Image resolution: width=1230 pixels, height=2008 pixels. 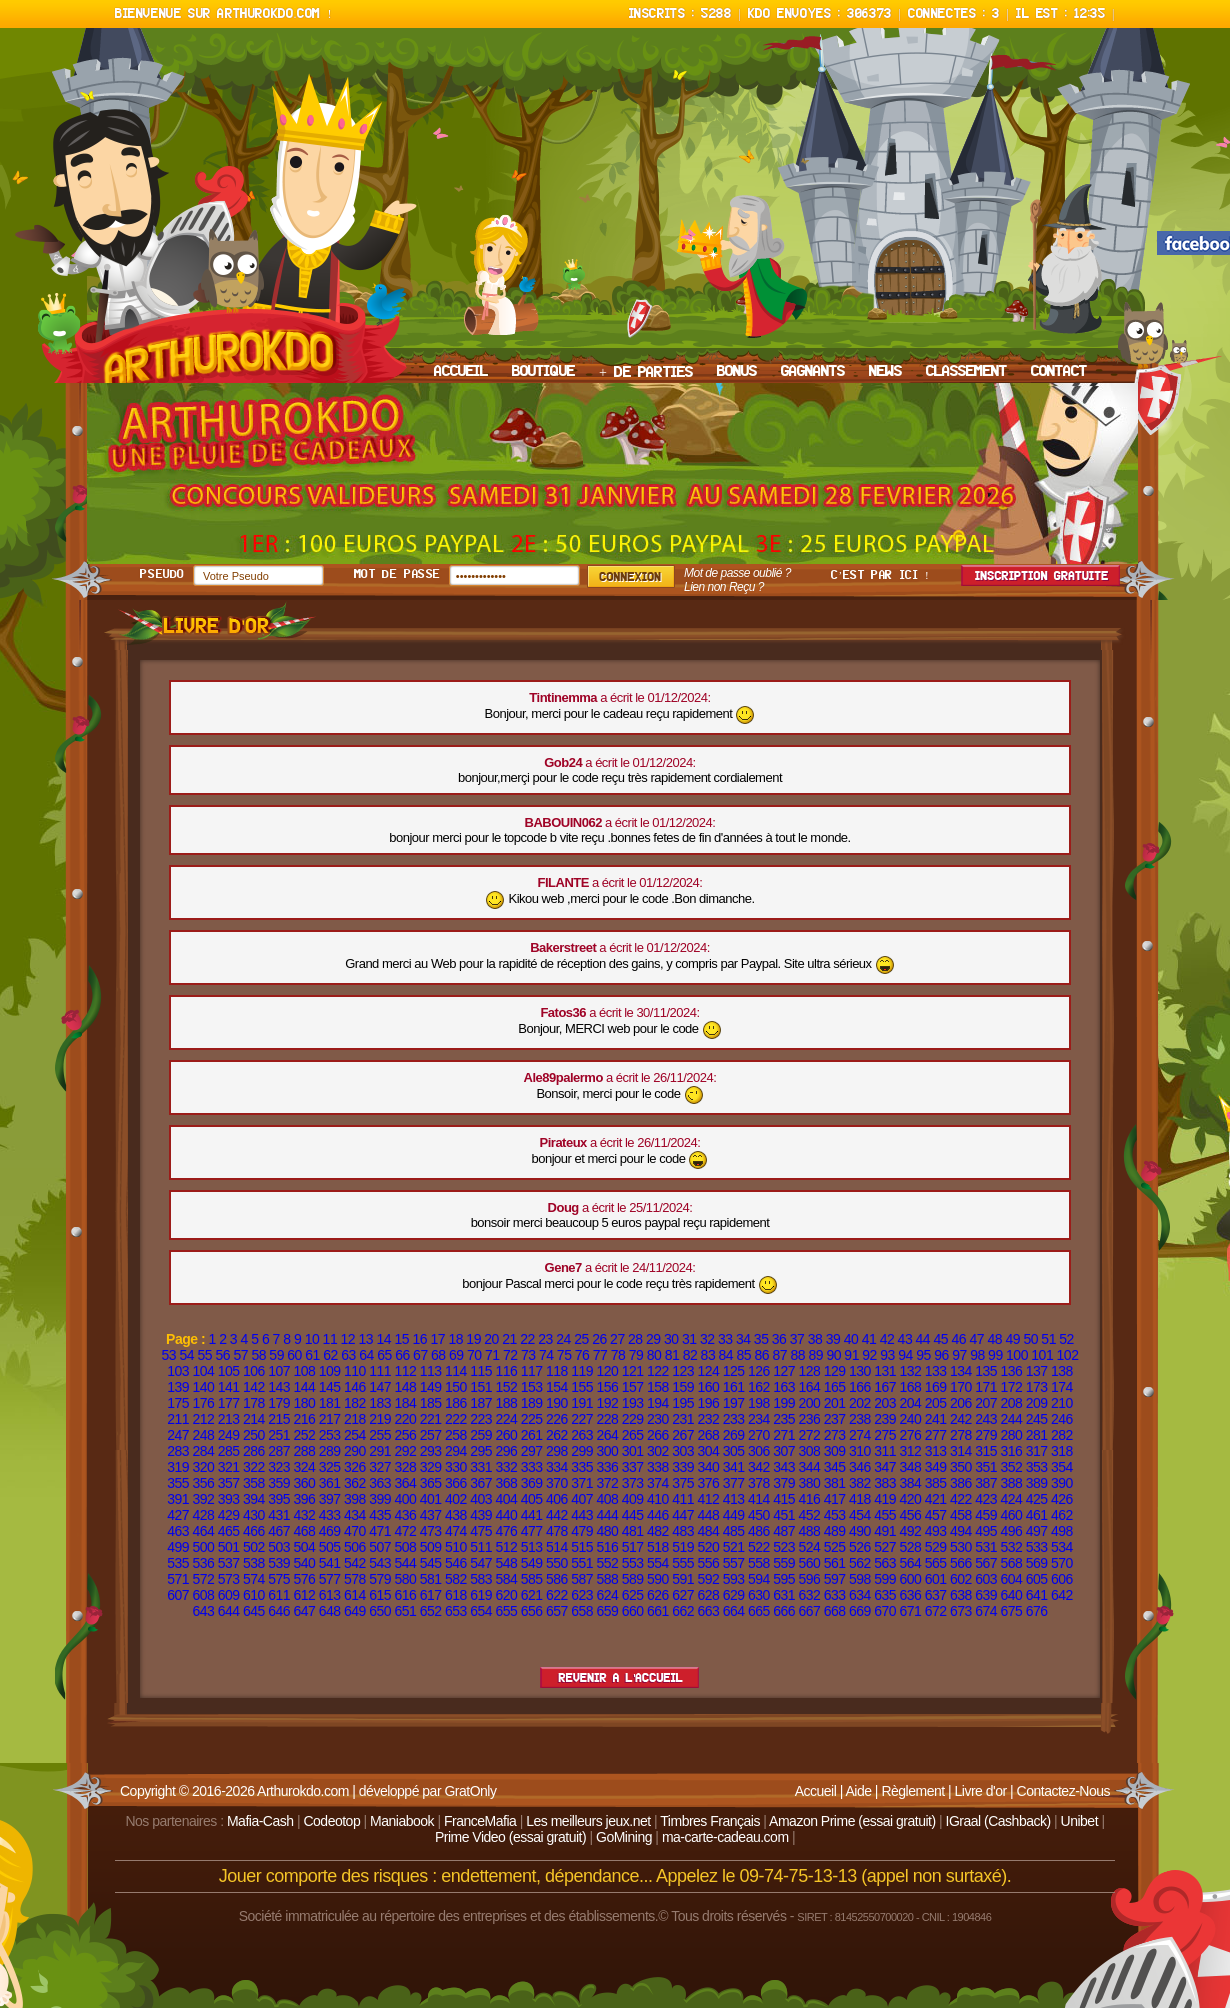 What do you see at coordinates (330, 1339) in the screenshot?
I see `11` at bounding box center [330, 1339].